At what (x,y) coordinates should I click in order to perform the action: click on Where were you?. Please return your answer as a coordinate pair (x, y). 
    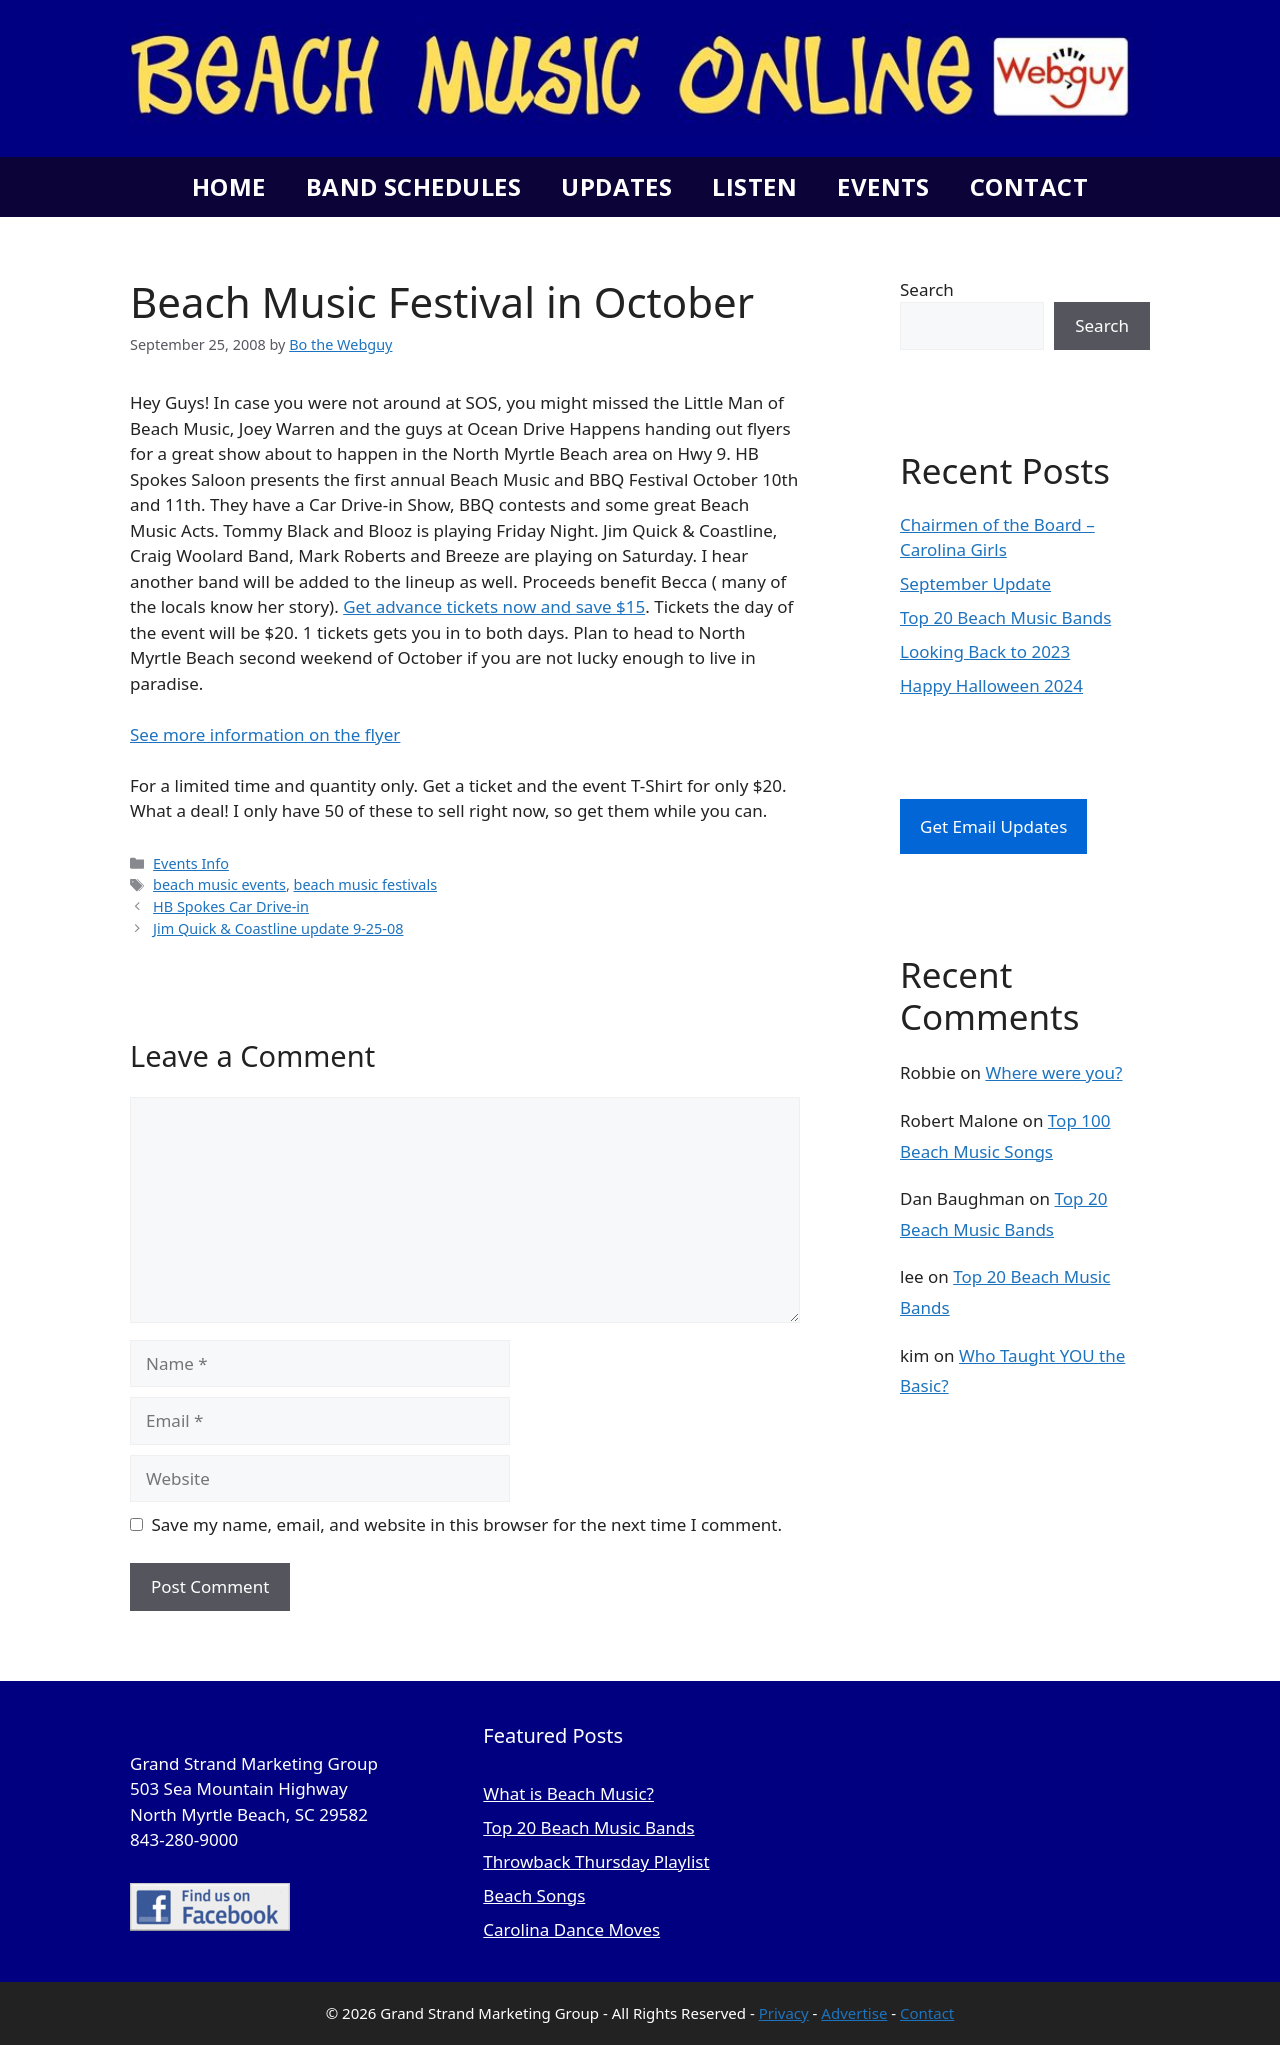
    Looking at the image, I should click on (1053, 1072).